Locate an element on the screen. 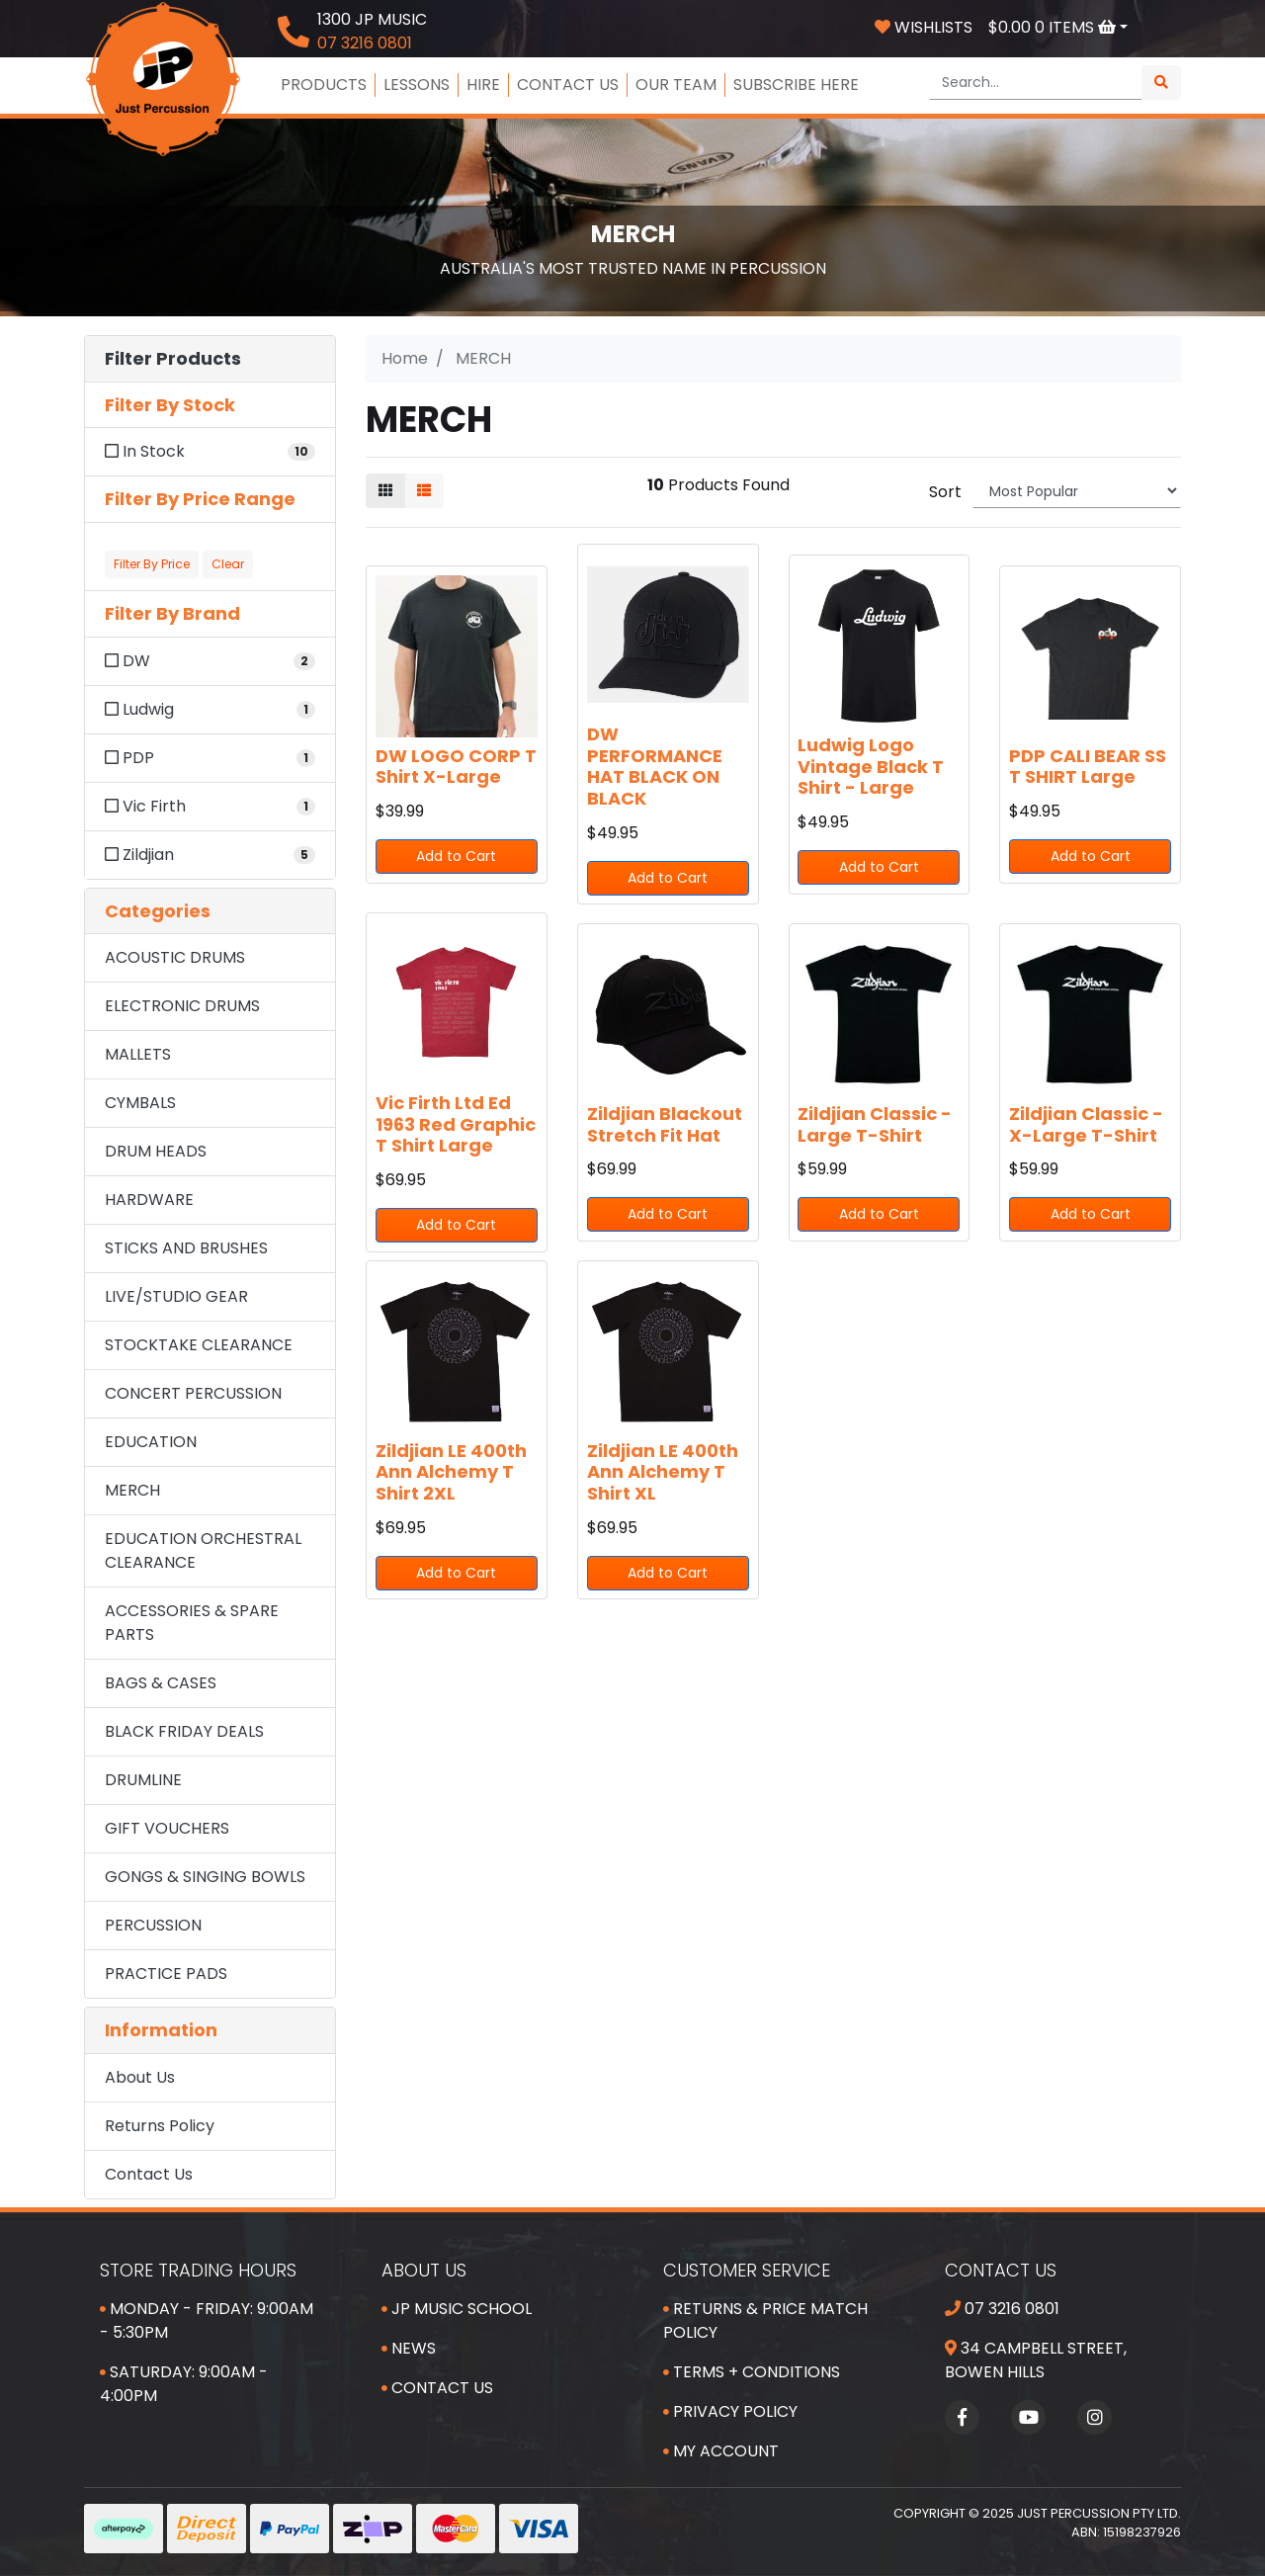 The height and width of the screenshot is (2576, 1265). Saturday: 9:00am - 4:00pm is located at coordinates (184, 2384).